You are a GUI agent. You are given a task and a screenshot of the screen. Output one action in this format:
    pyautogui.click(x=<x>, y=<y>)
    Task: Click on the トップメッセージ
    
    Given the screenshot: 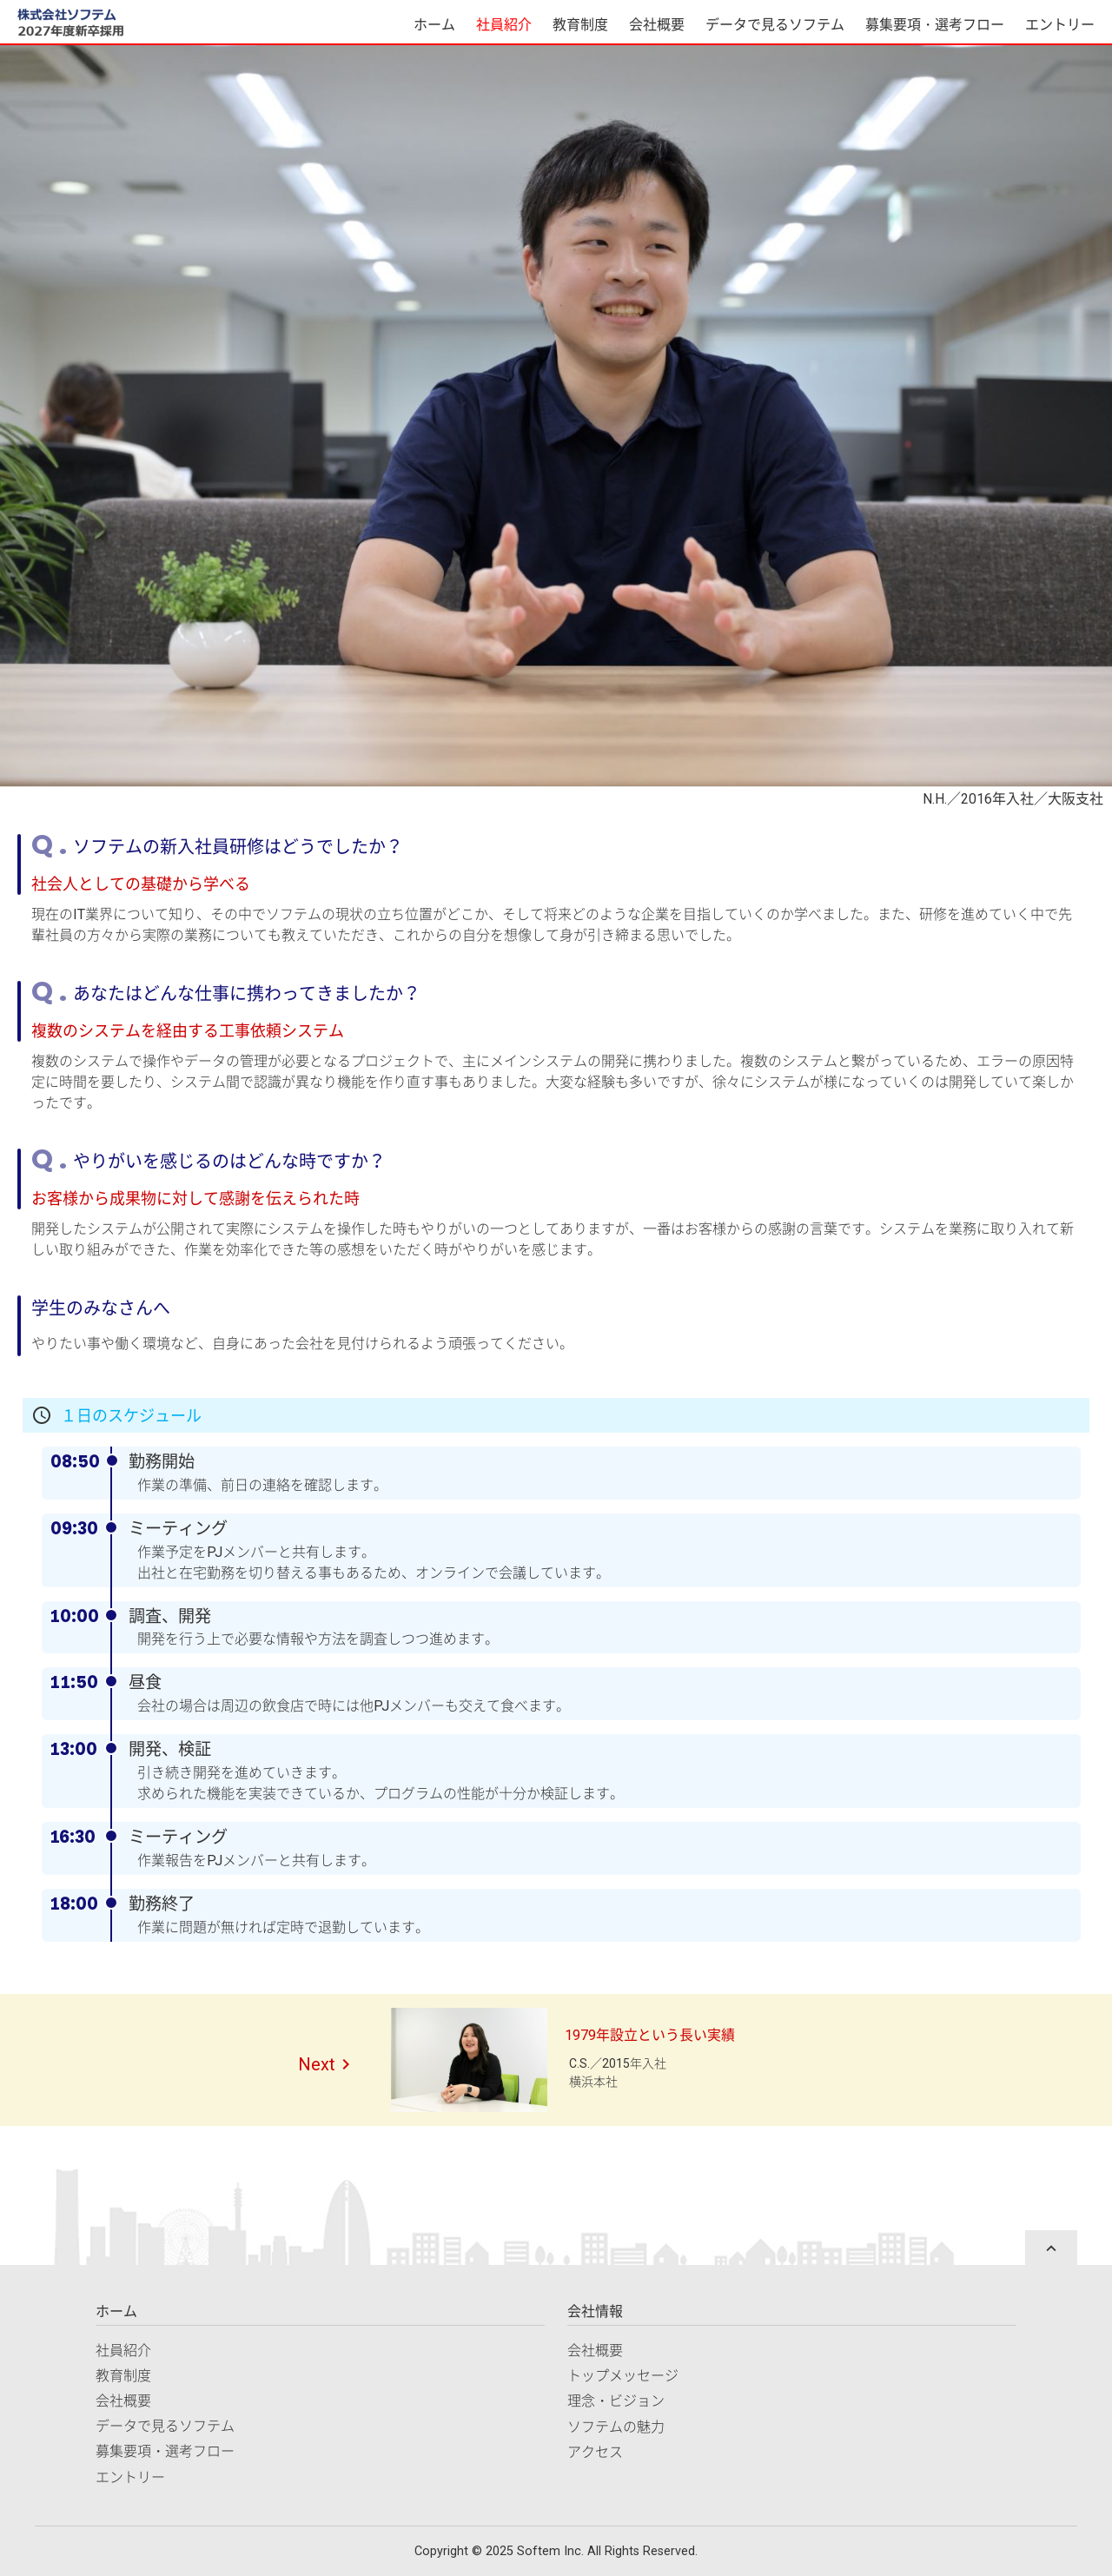 What is the action you would take?
    pyautogui.click(x=622, y=2375)
    